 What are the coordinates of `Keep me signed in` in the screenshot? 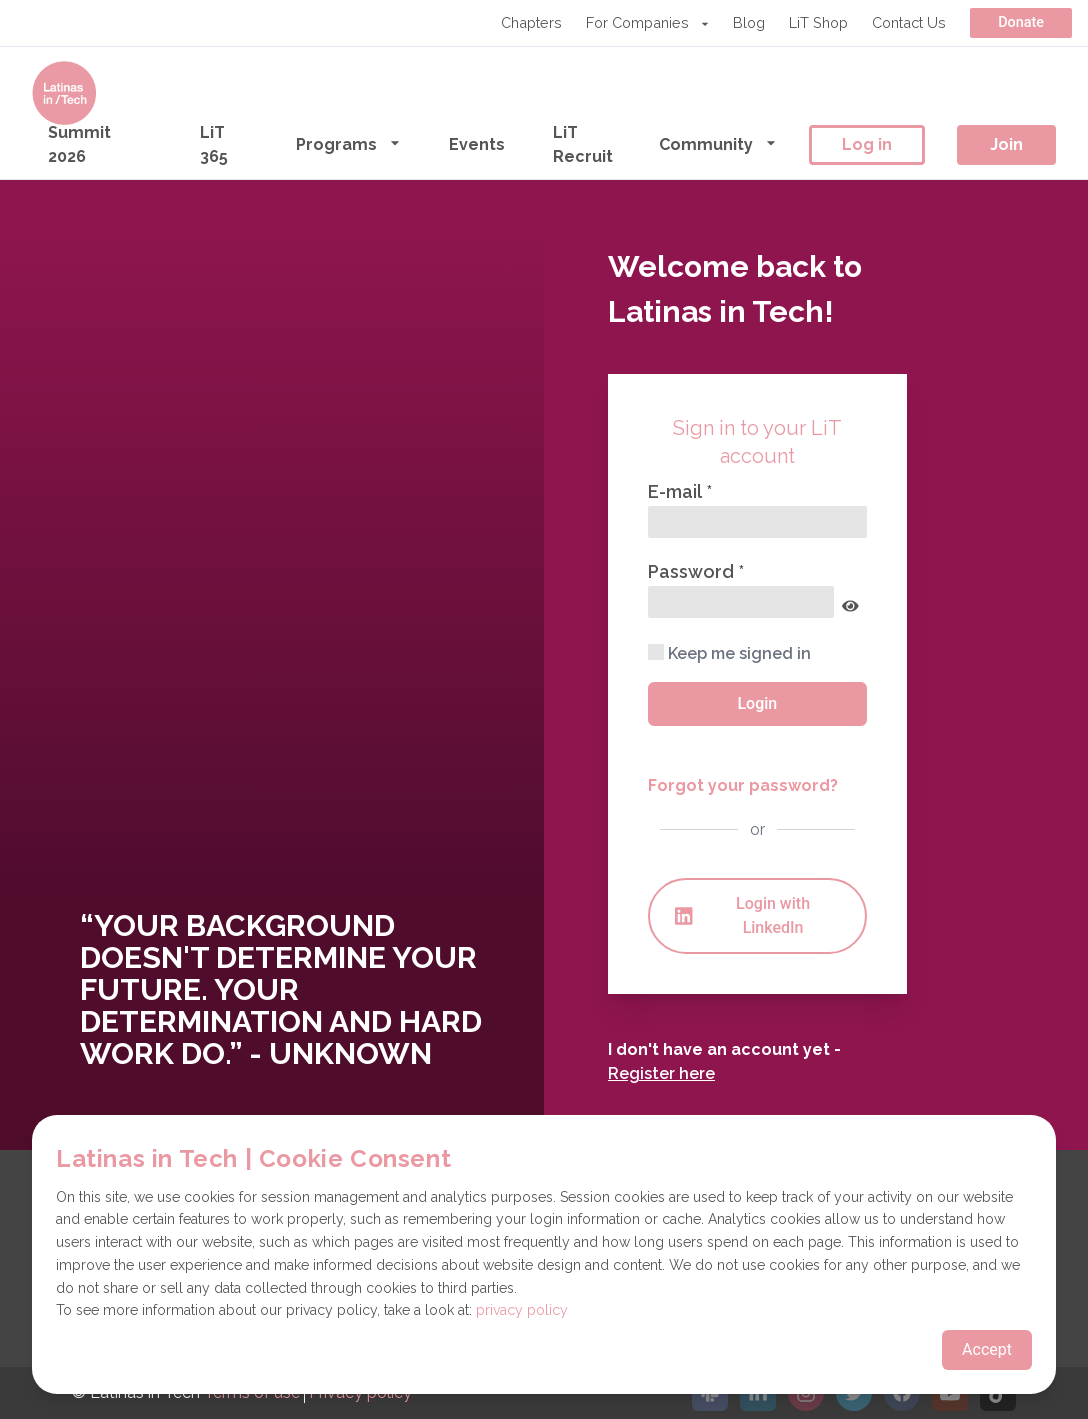 It's located at (729, 653).